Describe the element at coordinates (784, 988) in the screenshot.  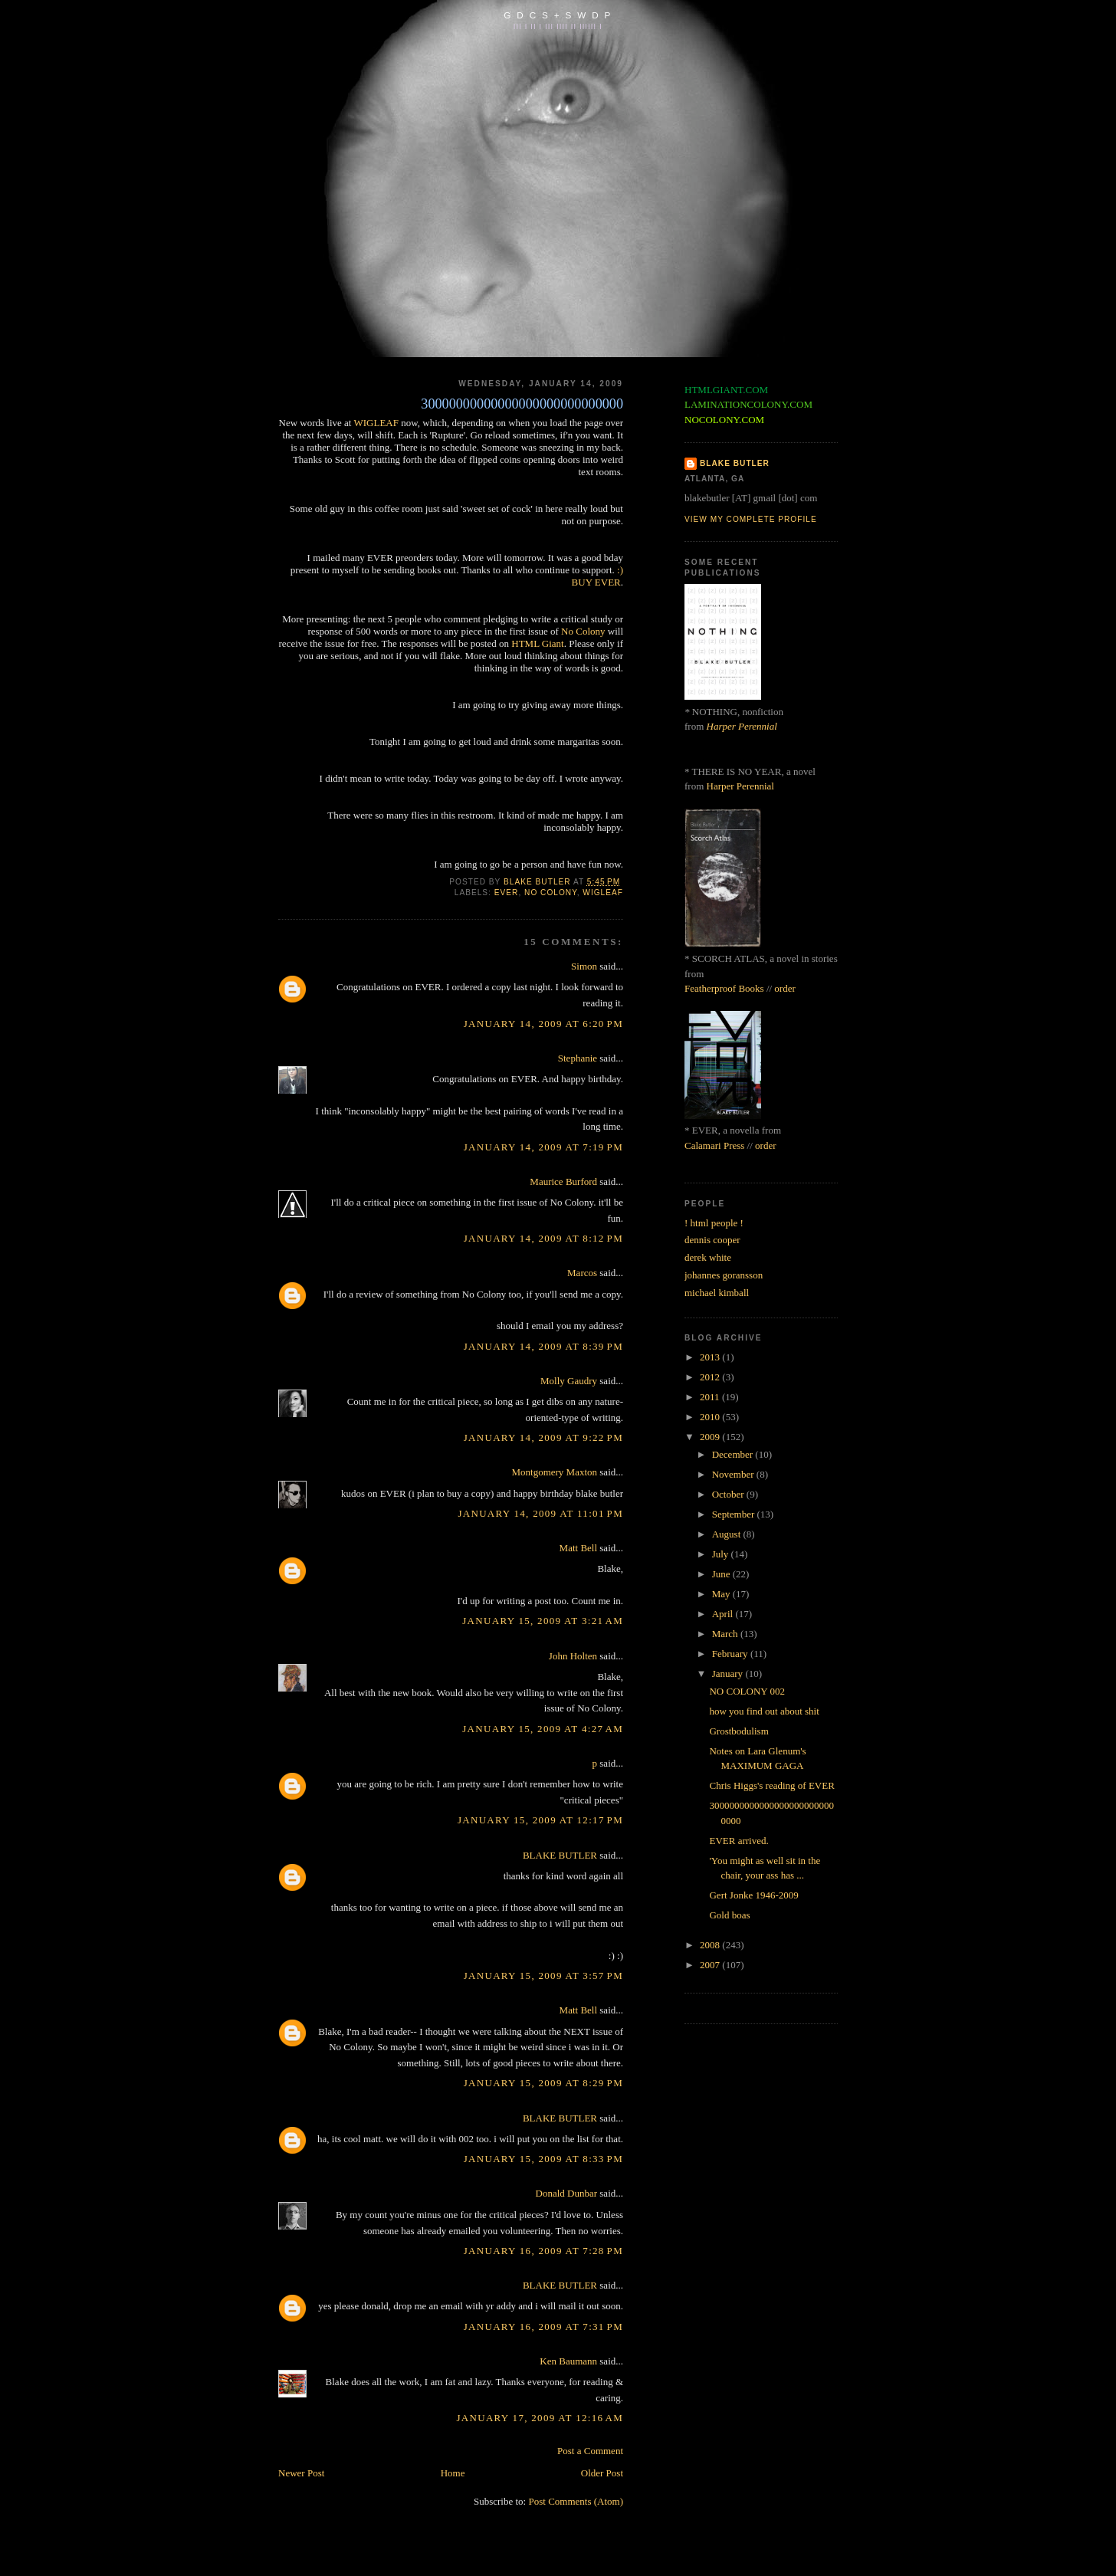
I see `order` at that location.